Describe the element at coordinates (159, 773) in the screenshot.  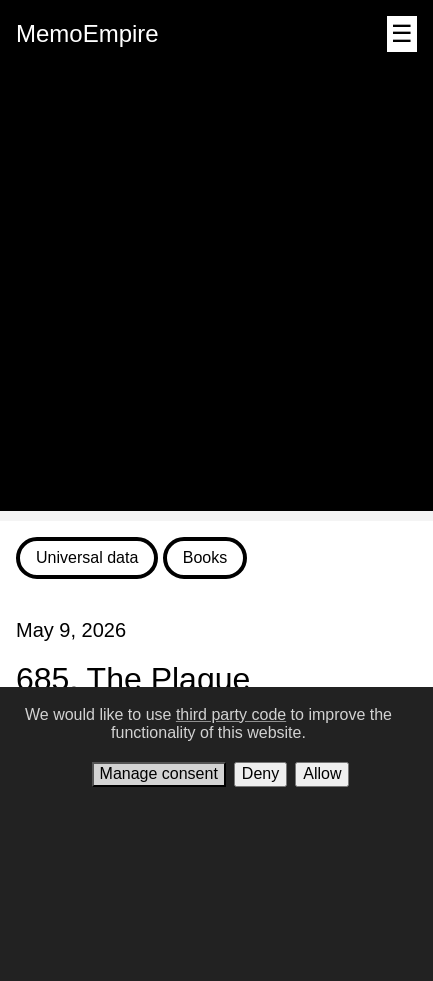
I see `Manage consent` at that location.